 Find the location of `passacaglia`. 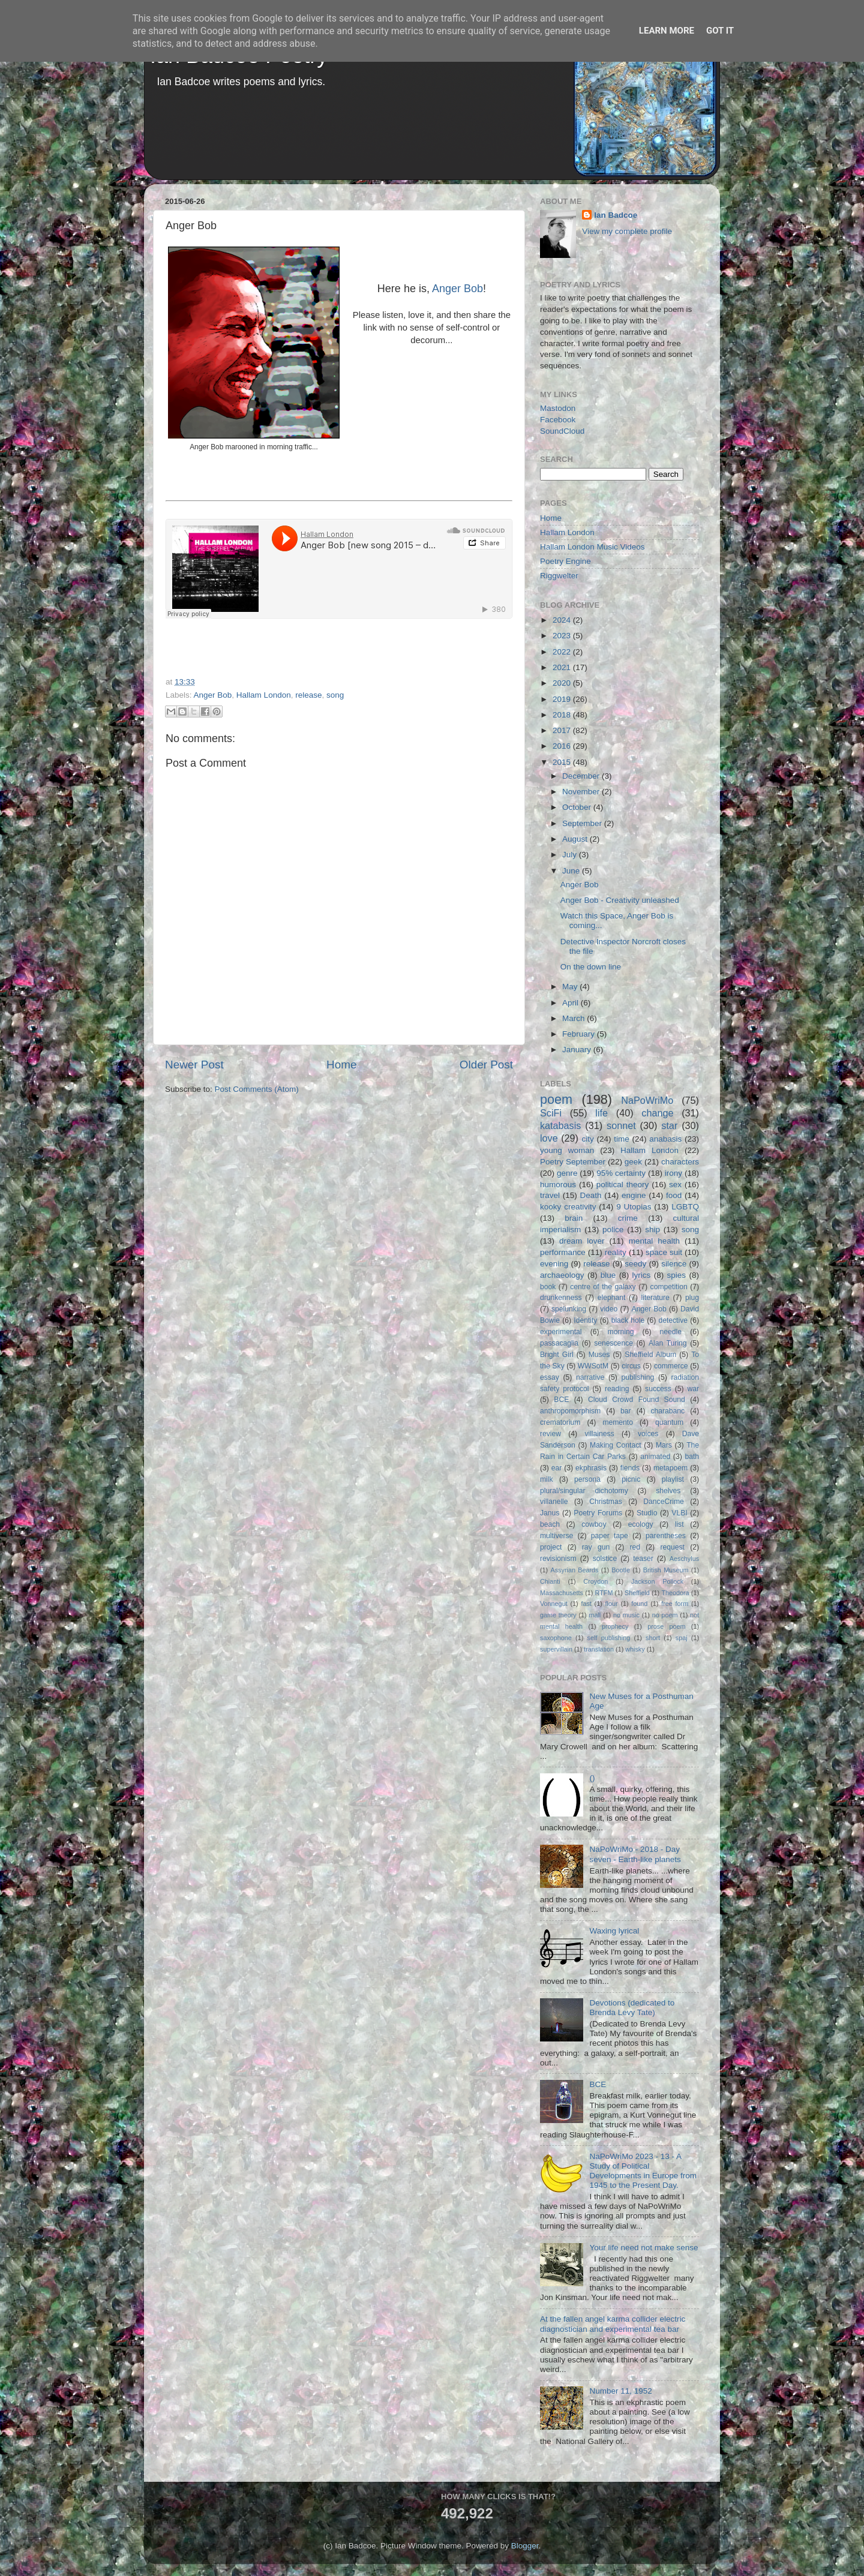

passacaglia is located at coordinates (559, 1343).